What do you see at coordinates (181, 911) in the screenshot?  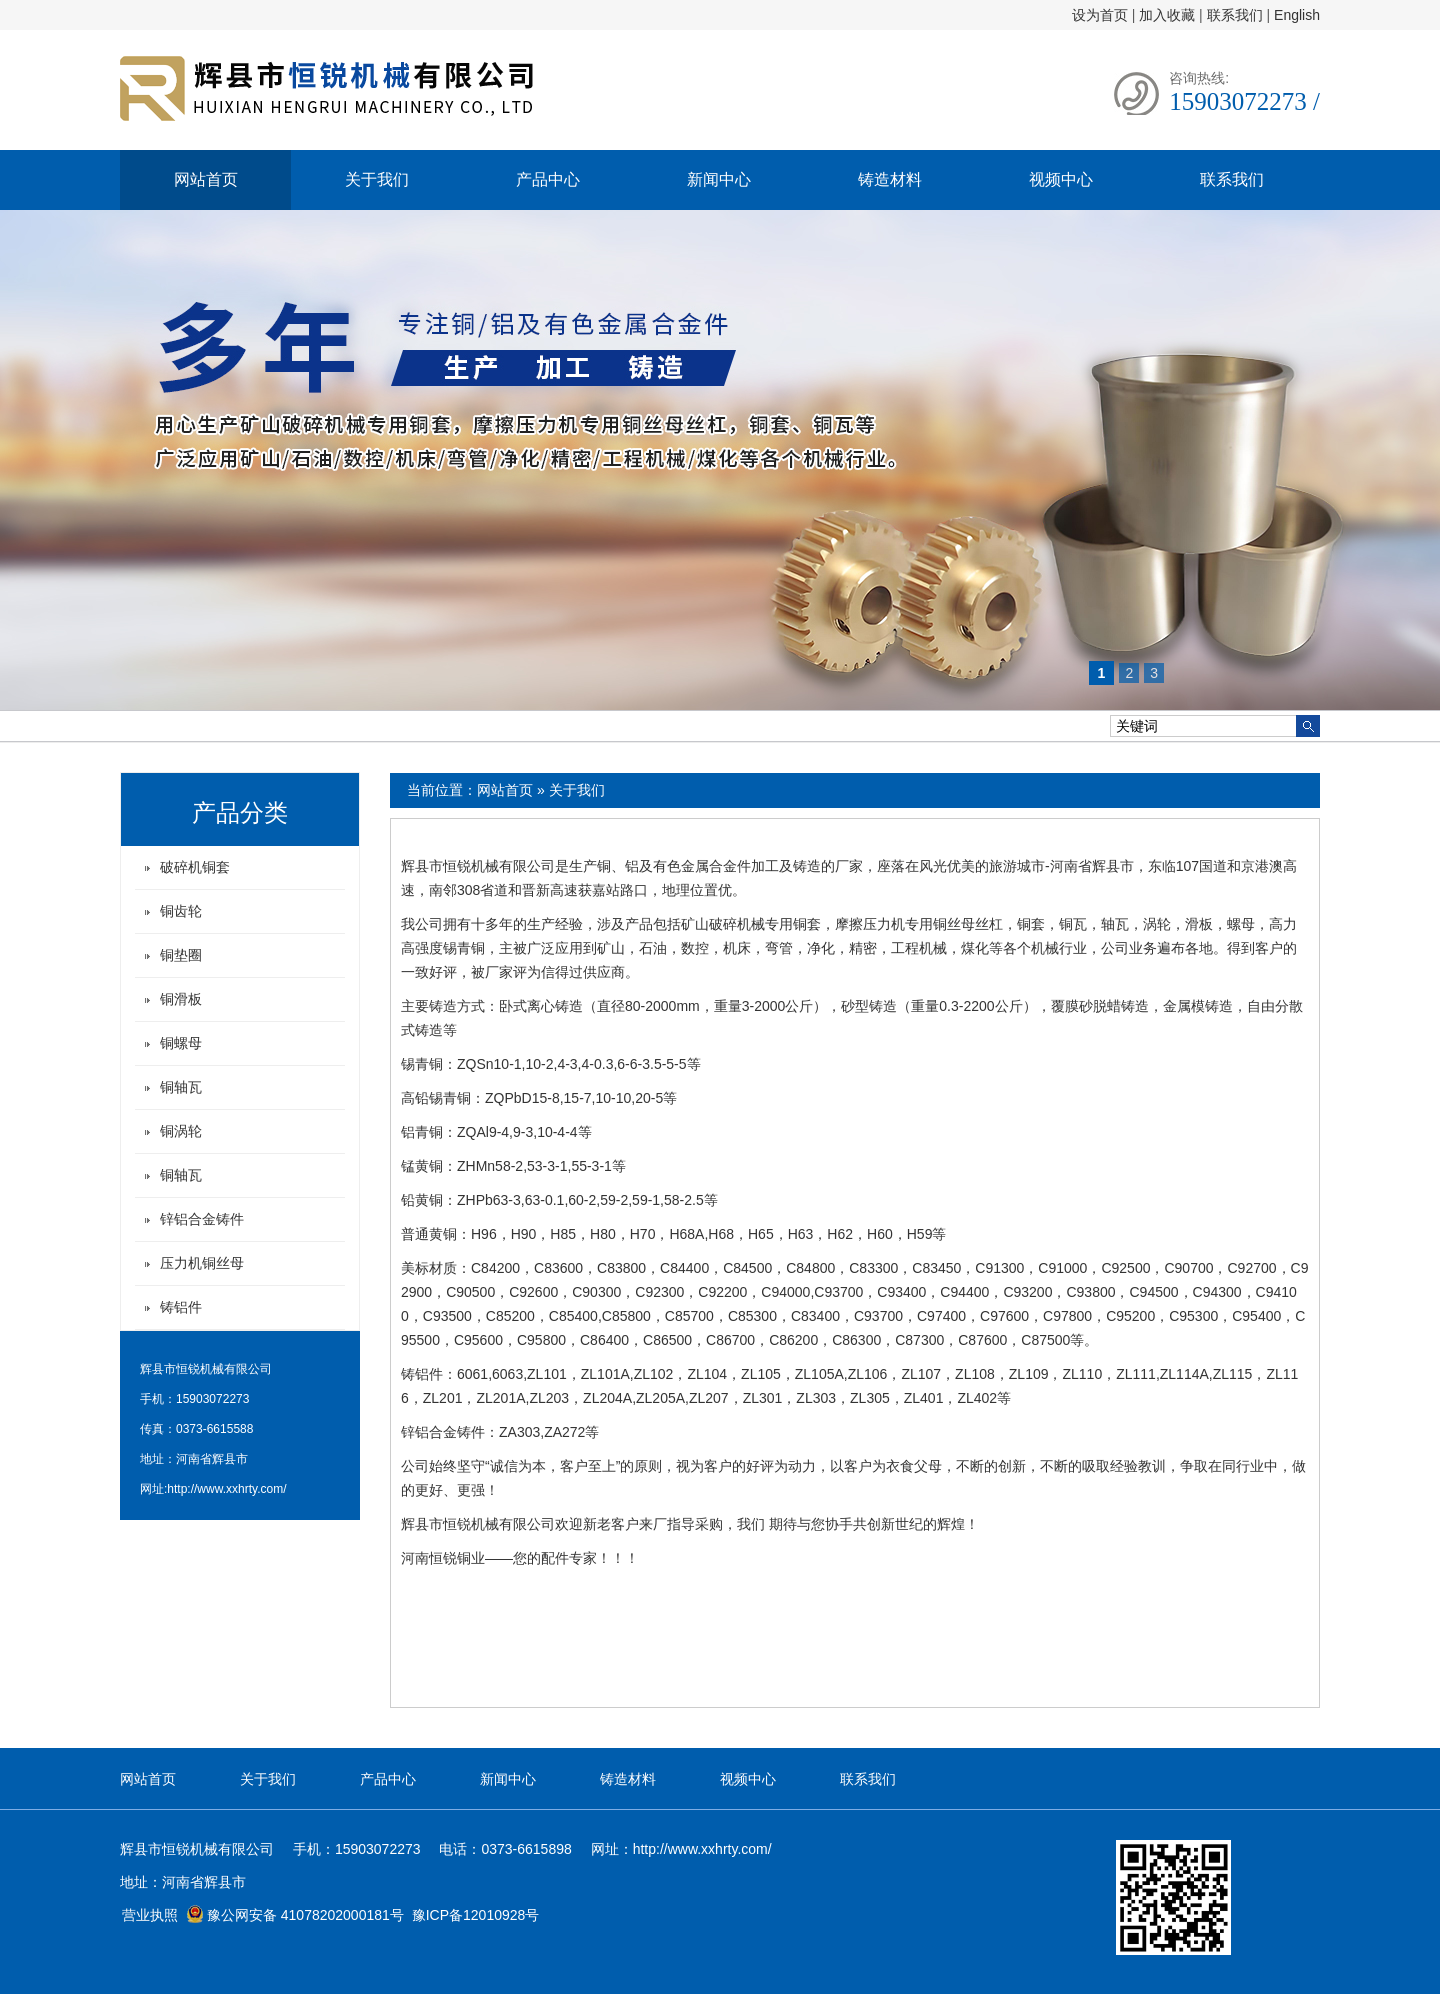 I see `铜齿轮` at bounding box center [181, 911].